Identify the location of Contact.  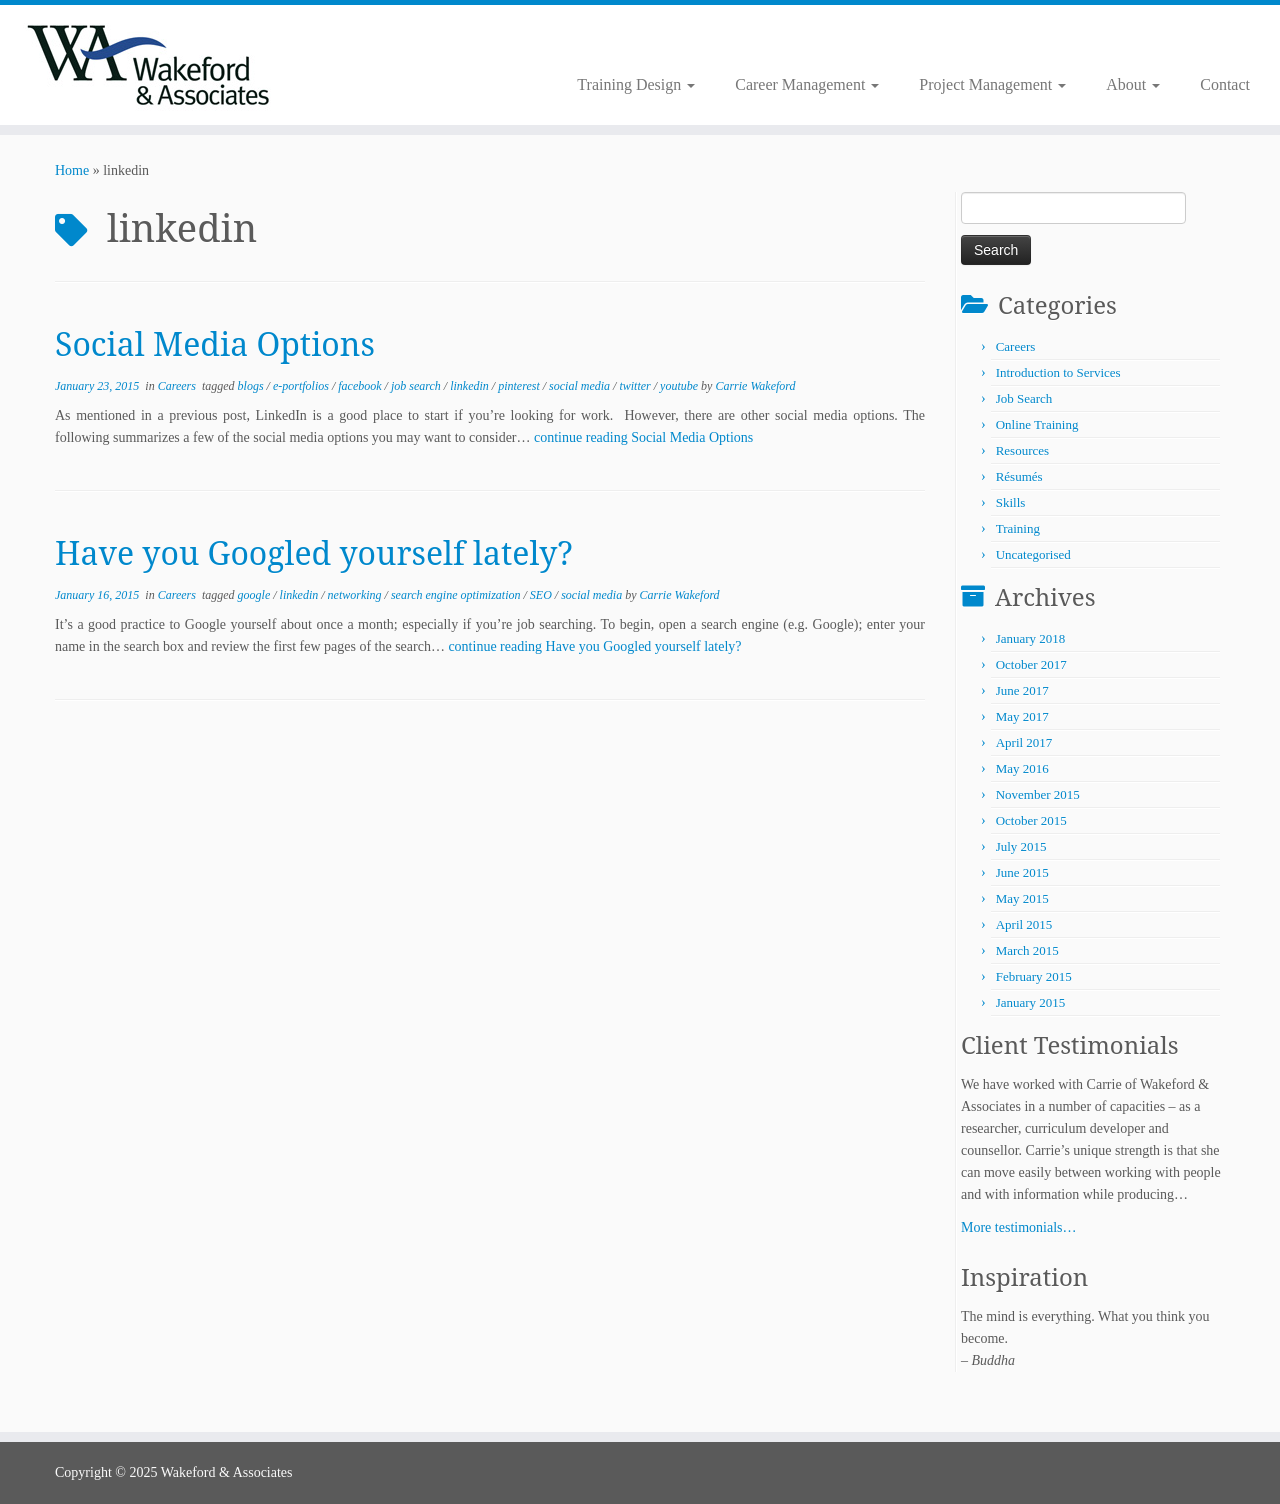
(1225, 84).